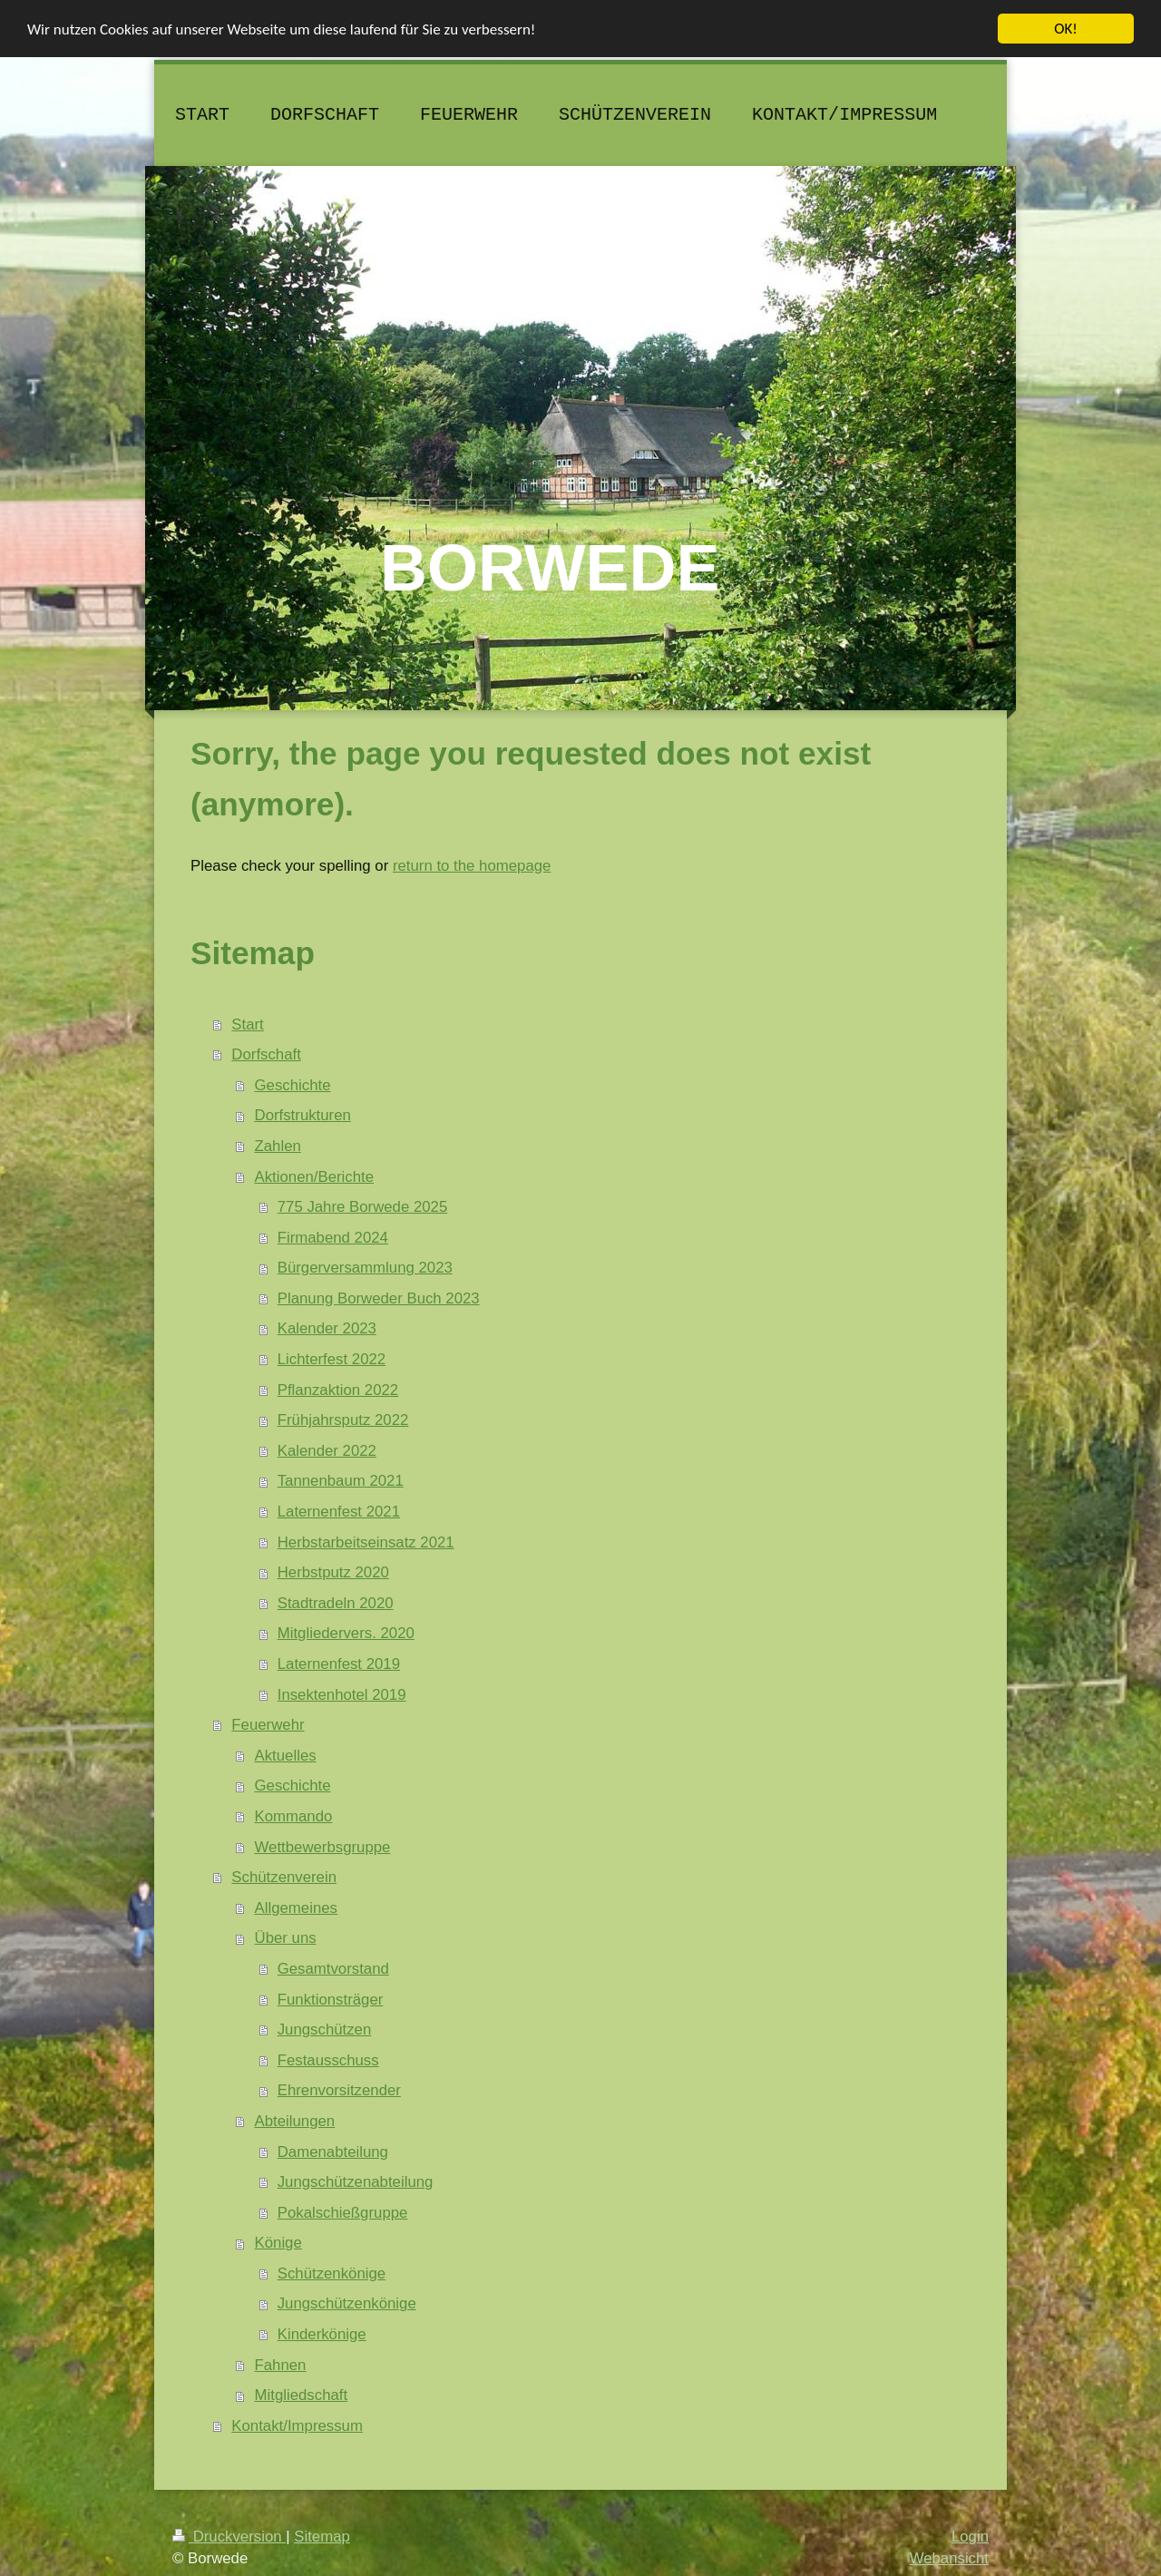 The image size is (1161, 2576). What do you see at coordinates (331, 1359) in the screenshot?
I see `Lichterfest 2022` at bounding box center [331, 1359].